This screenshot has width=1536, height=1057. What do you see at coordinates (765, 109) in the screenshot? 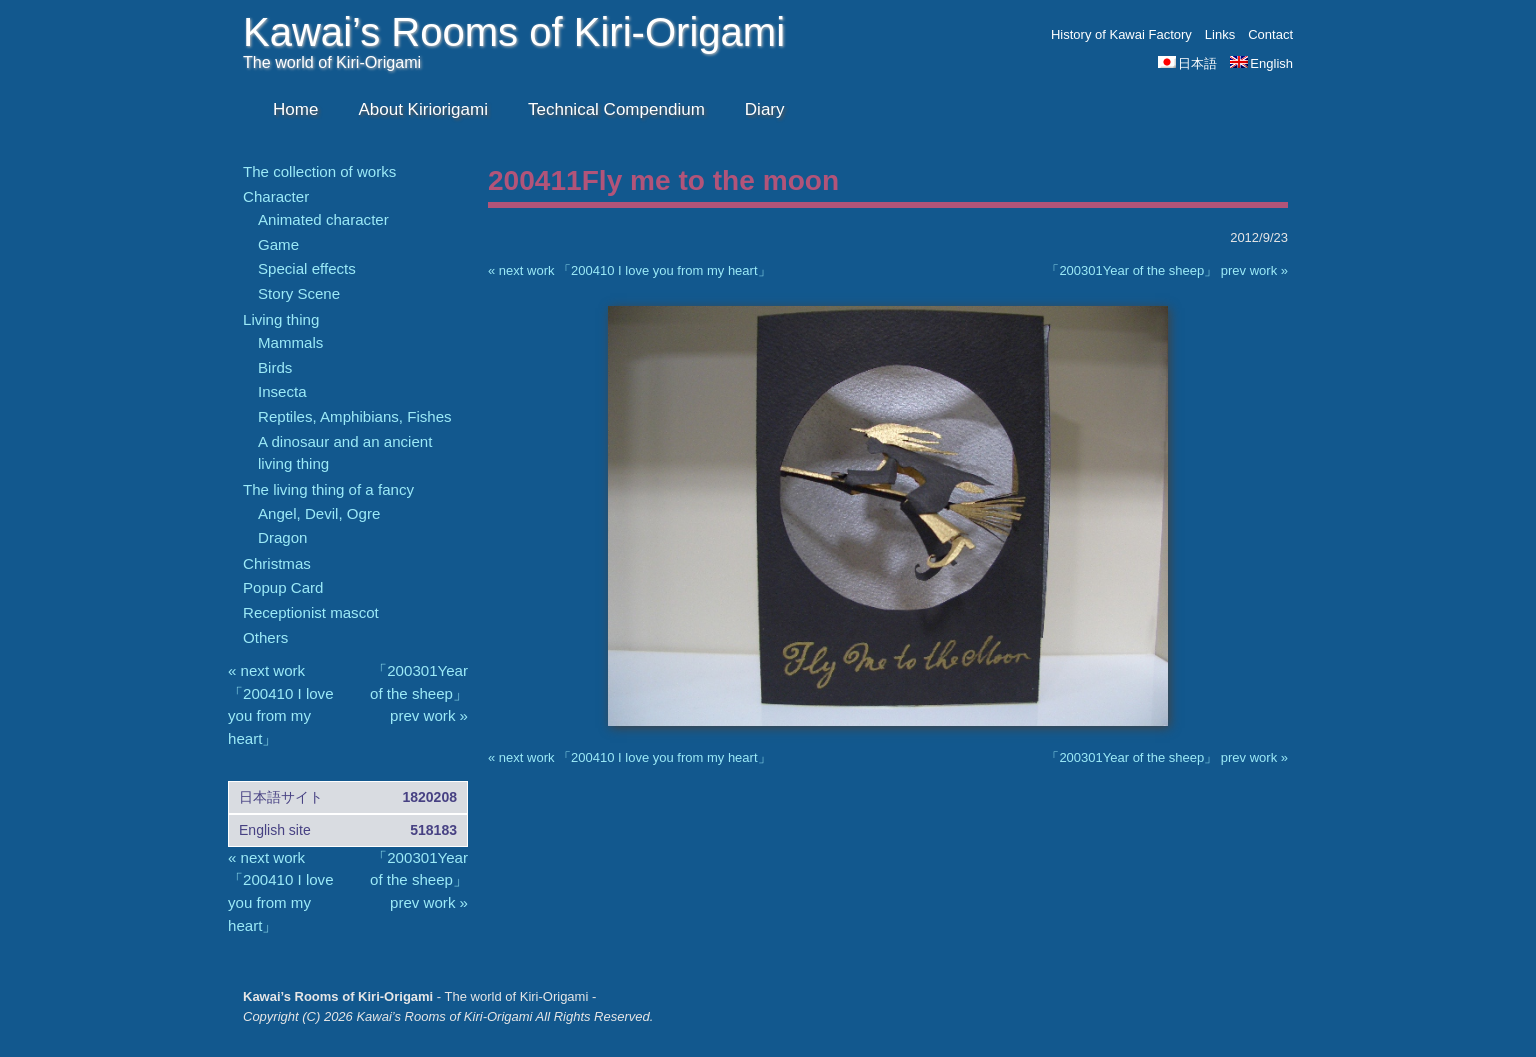
I see `Diary` at bounding box center [765, 109].